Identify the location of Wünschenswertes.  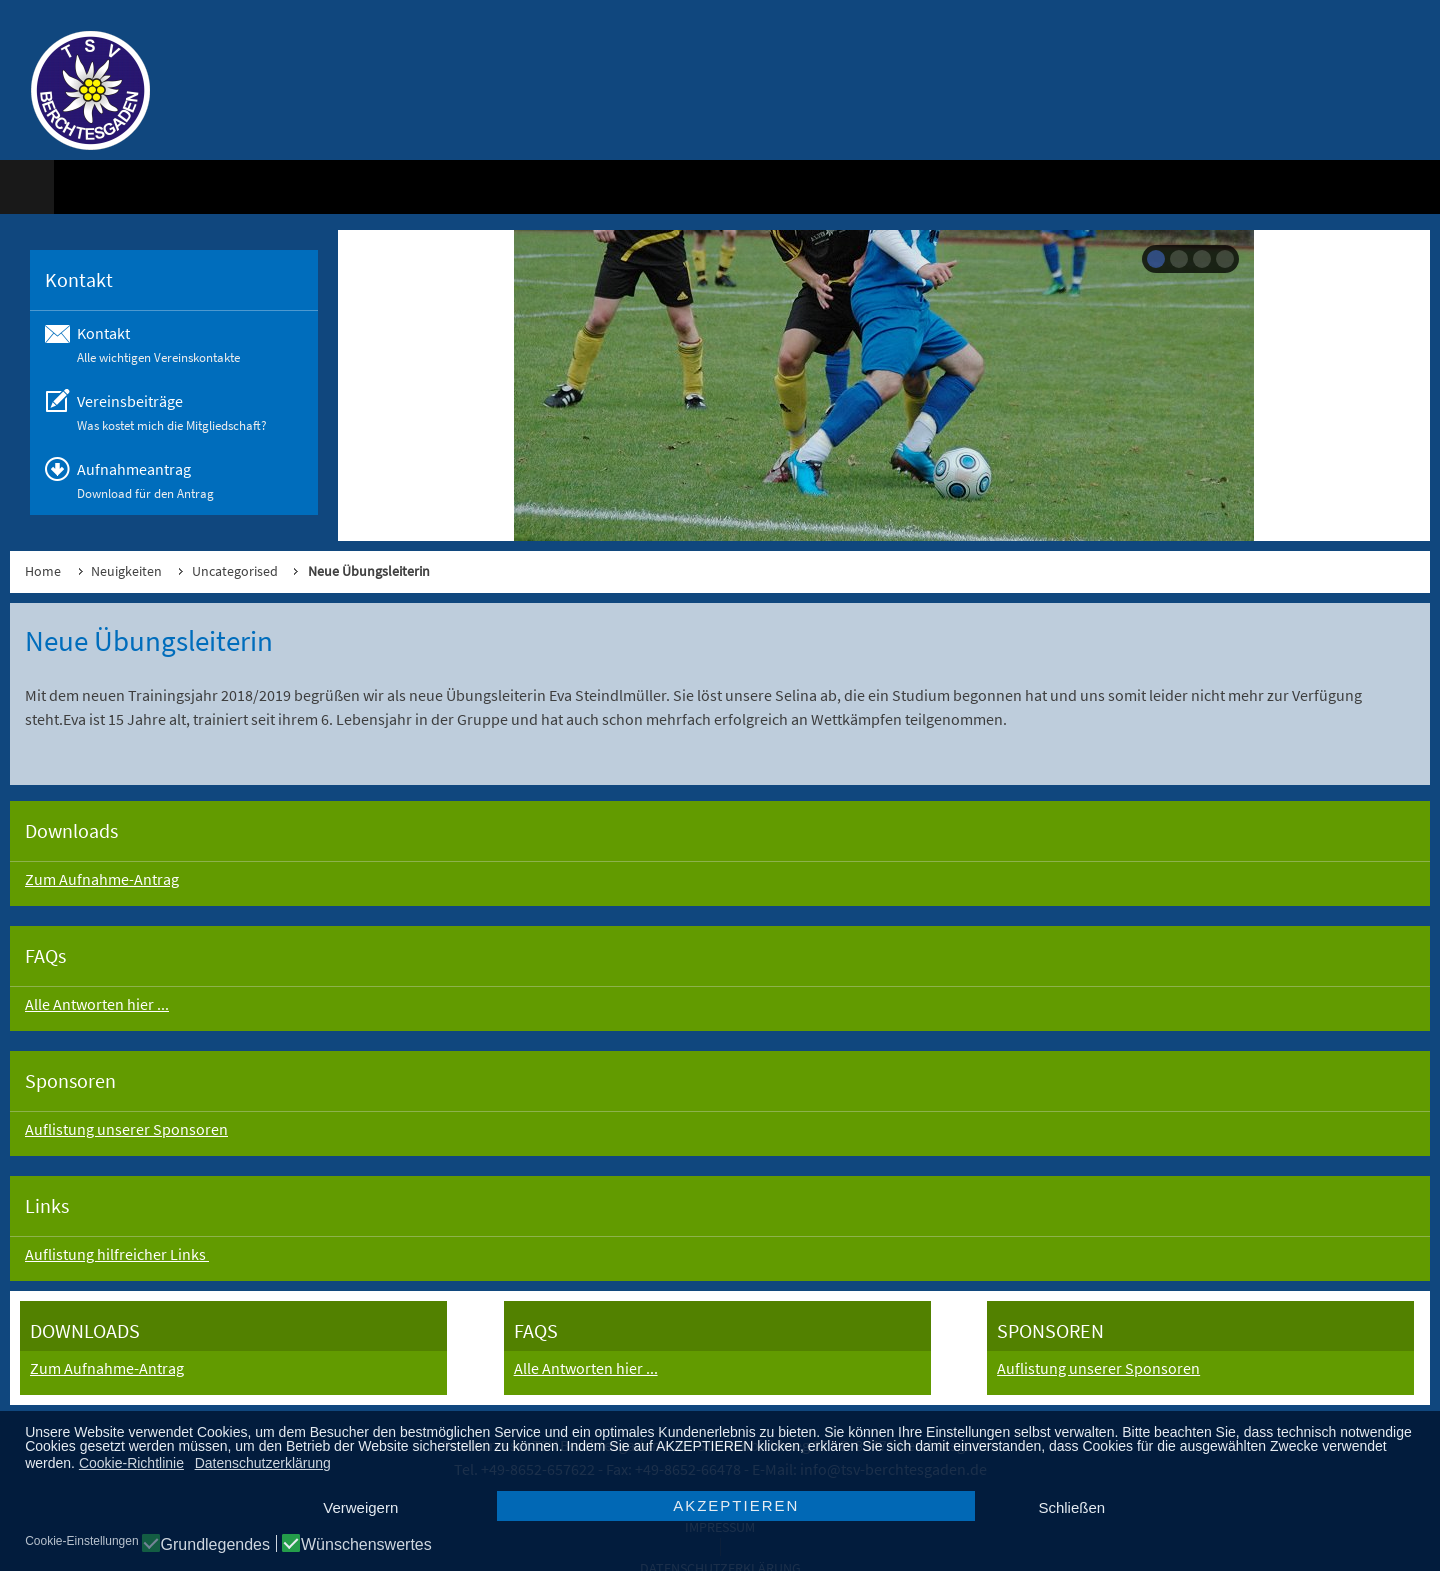
(366, 1545).